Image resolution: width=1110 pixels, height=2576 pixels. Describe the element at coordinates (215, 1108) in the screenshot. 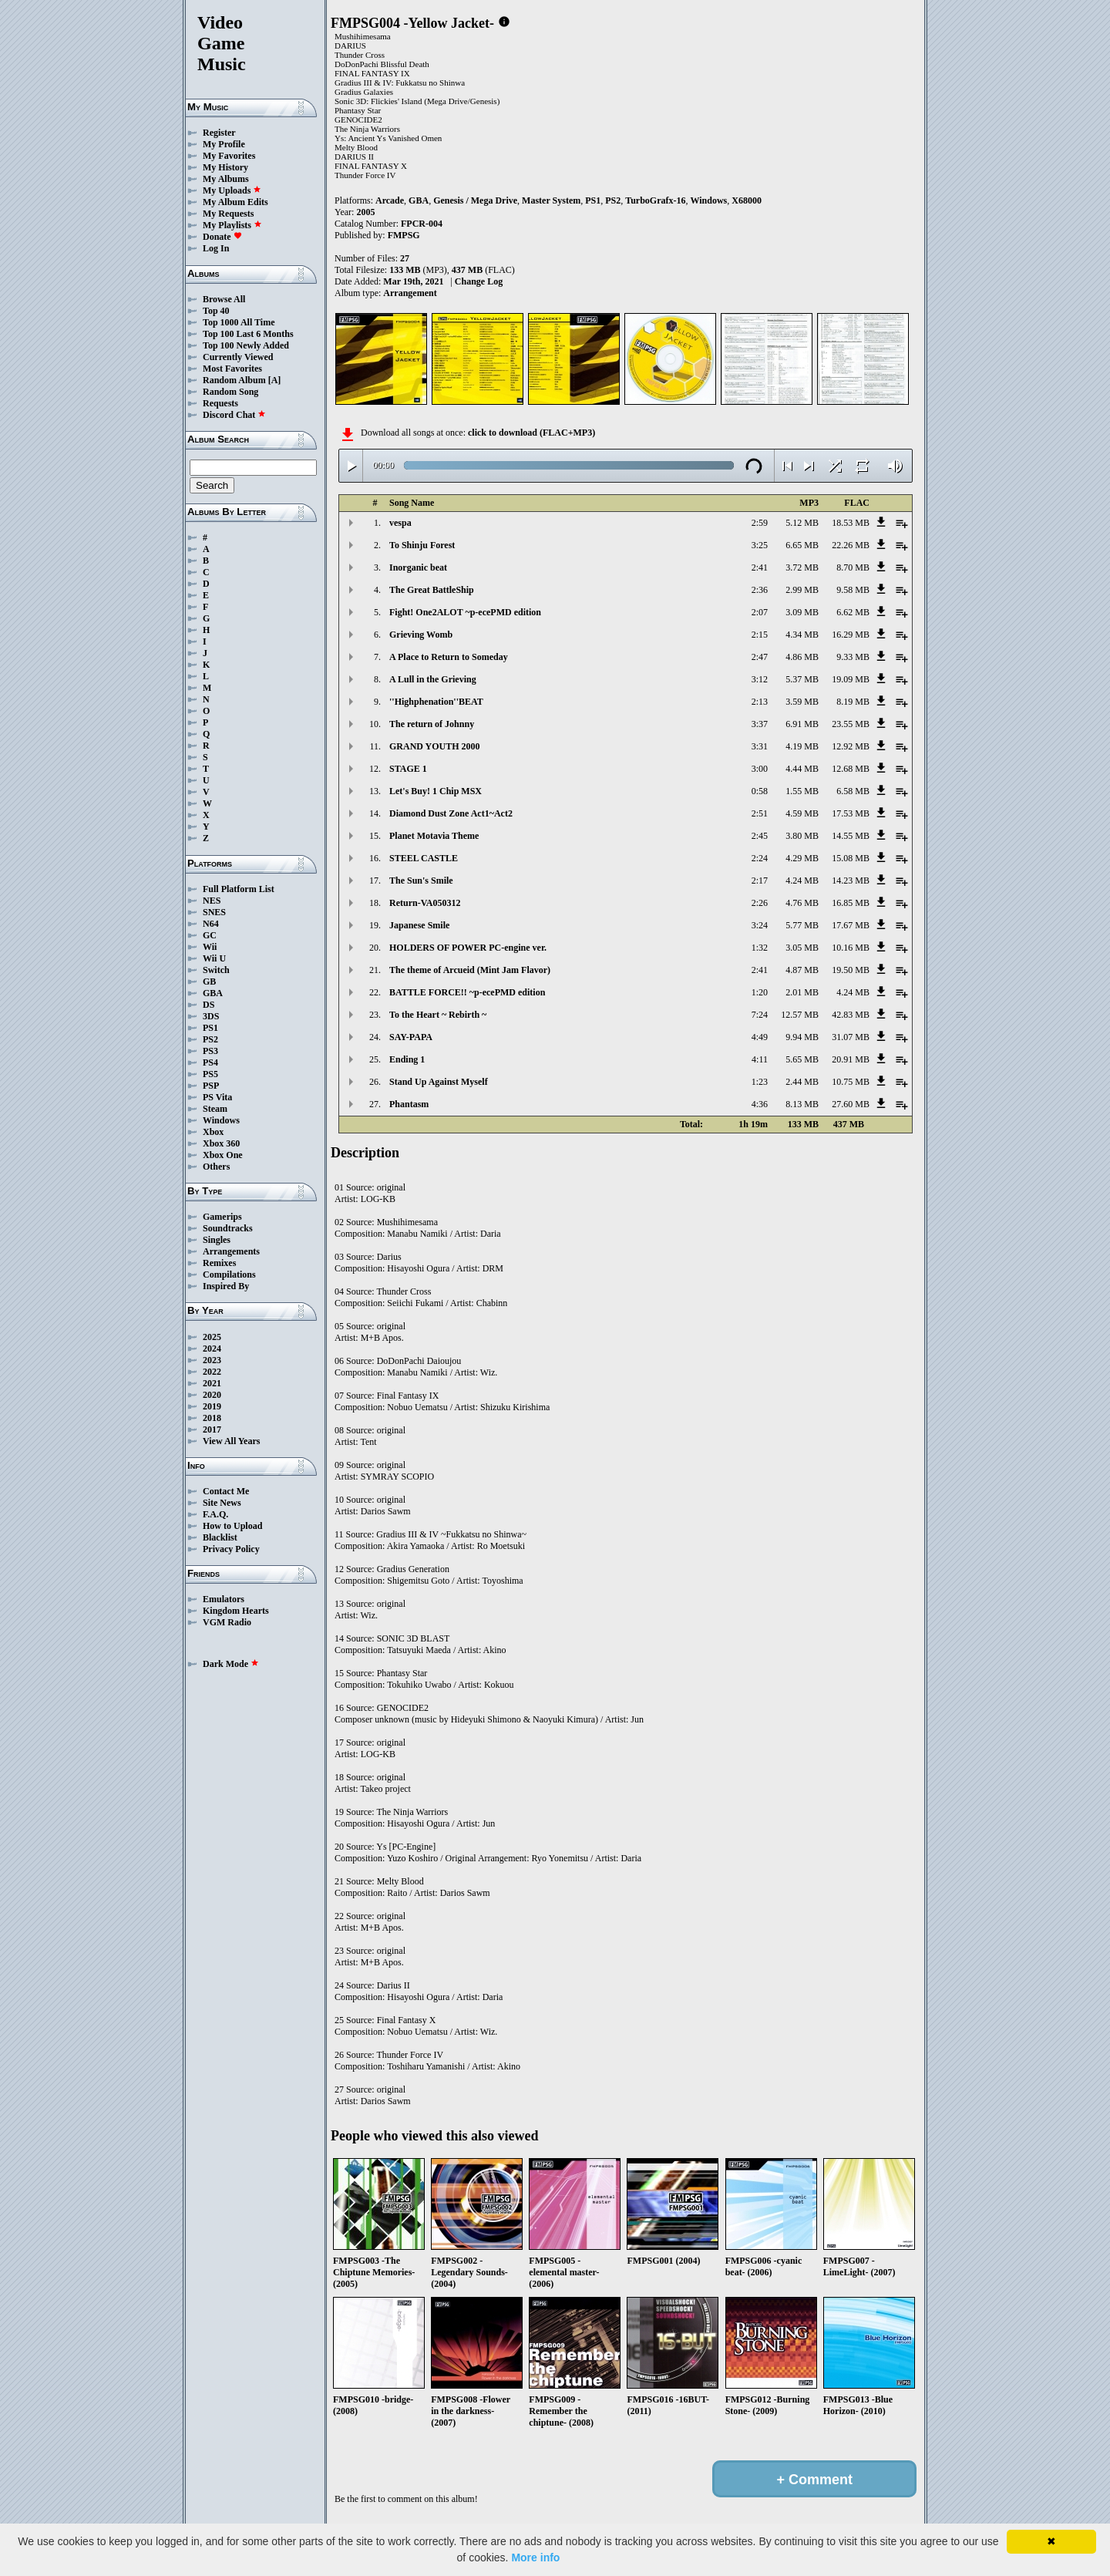

I see `Steam` at that location.